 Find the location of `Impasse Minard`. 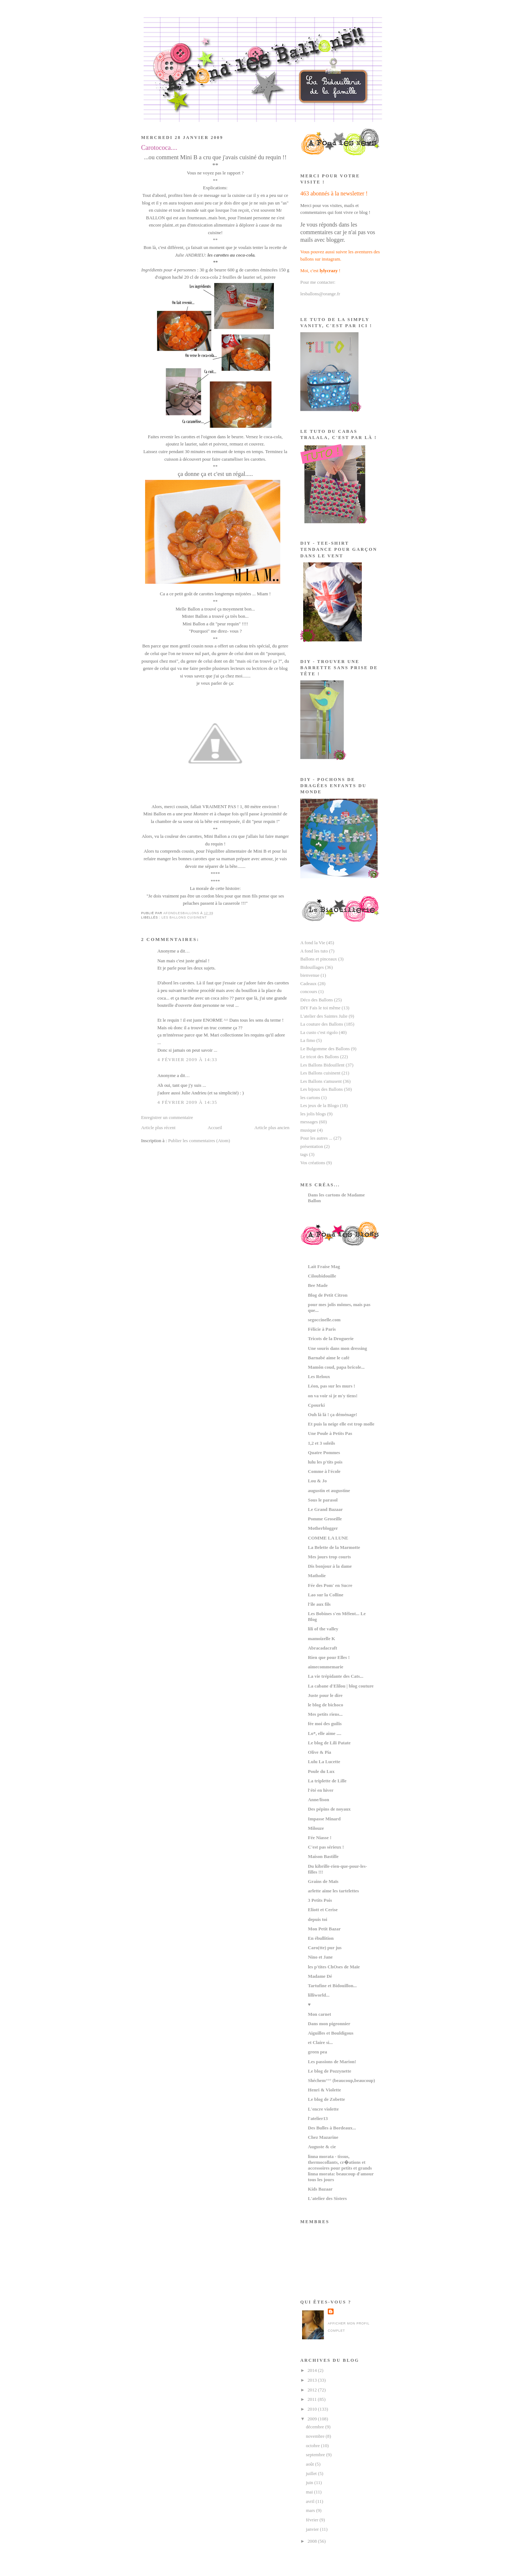

Impasse Minard is located at coordinates (324, 1818).